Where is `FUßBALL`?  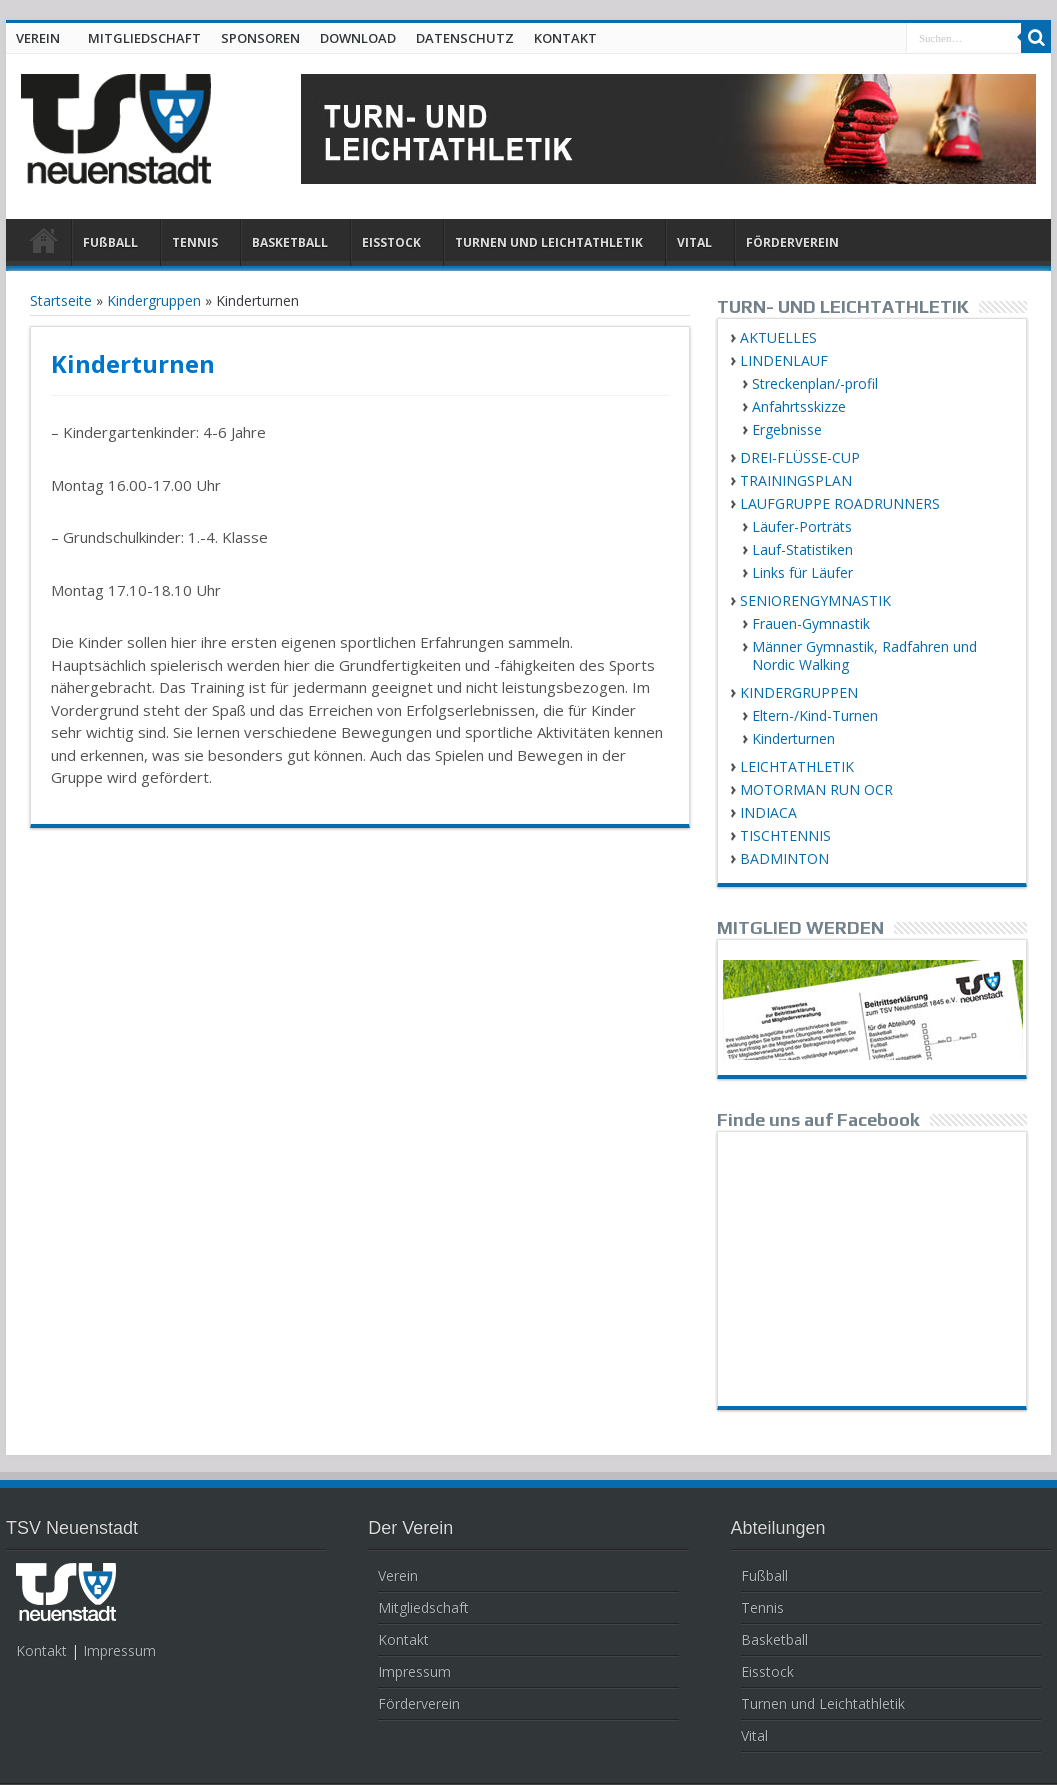 FUßBALL is located at coordinates (110, 242).